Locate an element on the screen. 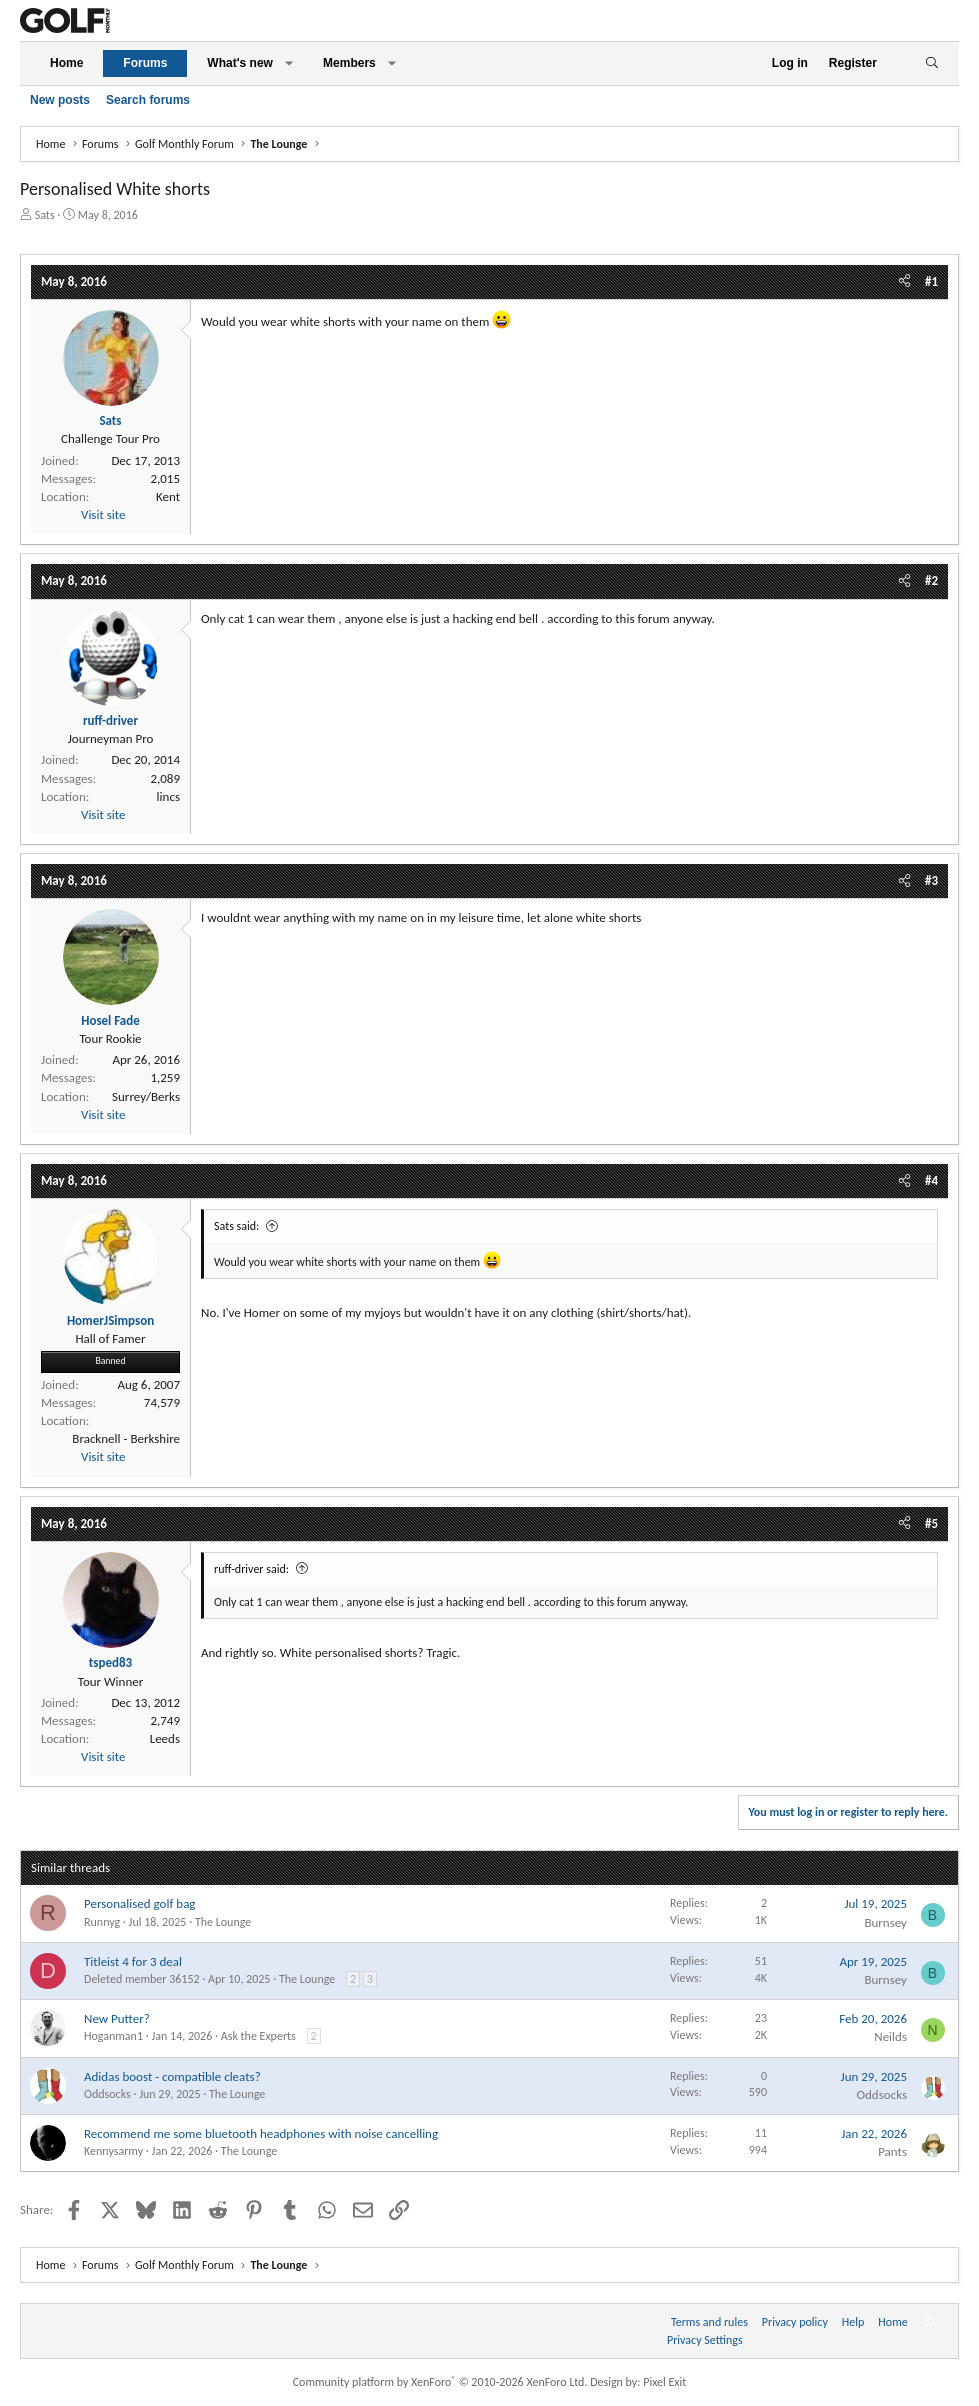 The image size is (979, 2406). Adidas boost - compatible cleats? is located at coordinates (172, 2076).